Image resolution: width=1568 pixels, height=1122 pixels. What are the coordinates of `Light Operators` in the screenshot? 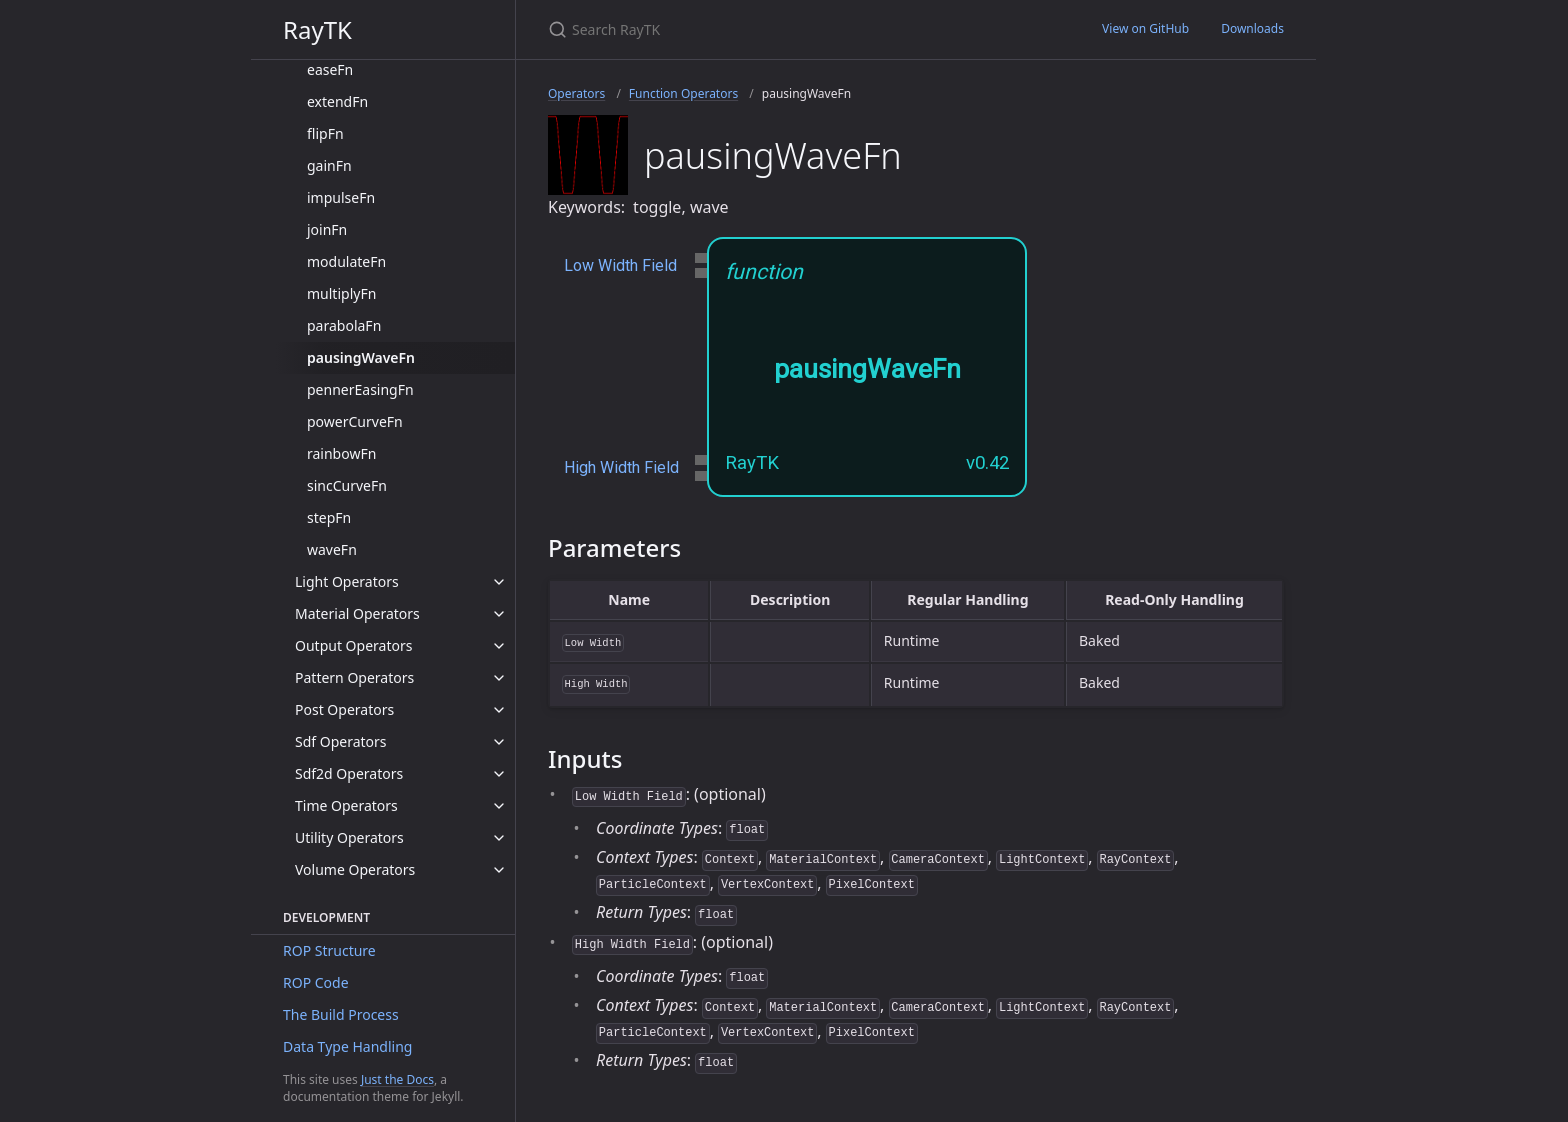 It's located at (347, 581).